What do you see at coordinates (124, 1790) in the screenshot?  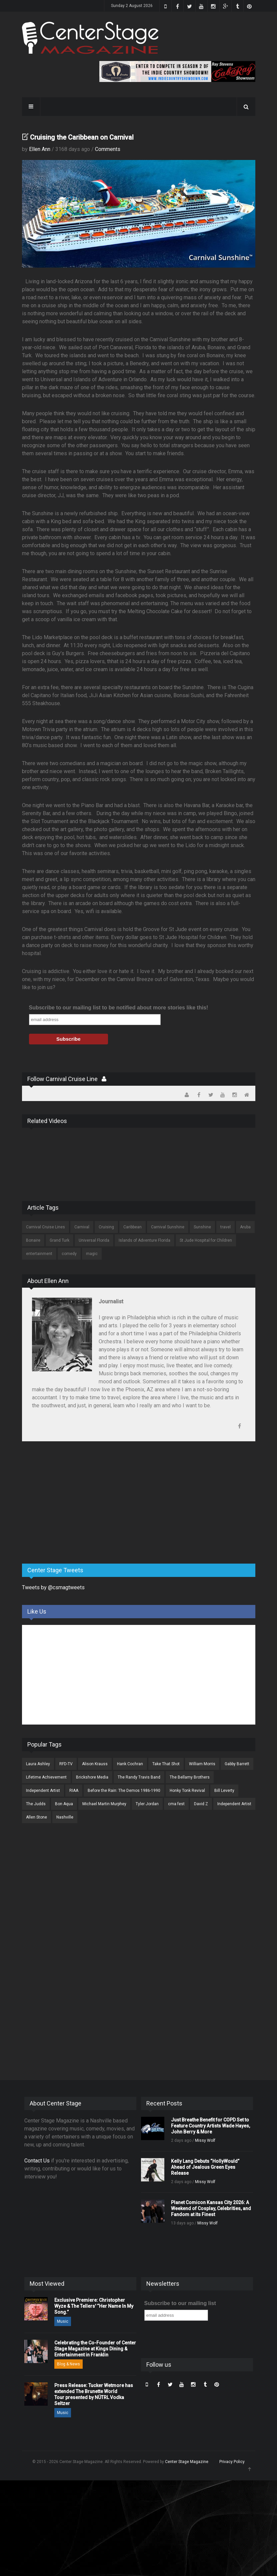 I see `Before the Rain: The Demos 1986-1990` at bounding box center [124, 1790].